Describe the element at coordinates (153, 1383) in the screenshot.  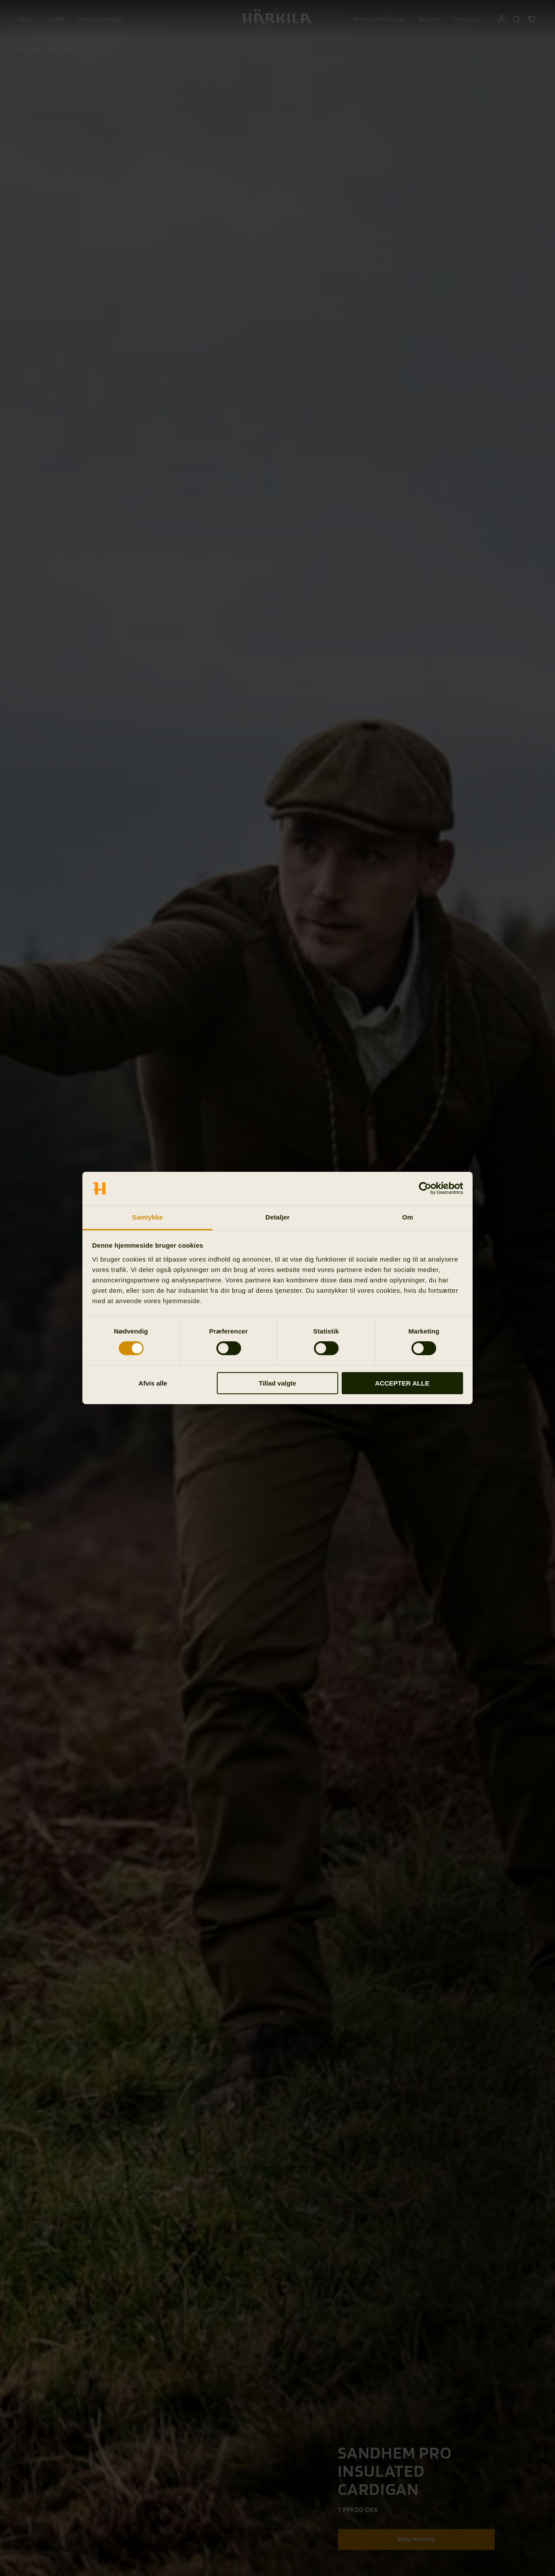
I see `Afvis alle` at that location.